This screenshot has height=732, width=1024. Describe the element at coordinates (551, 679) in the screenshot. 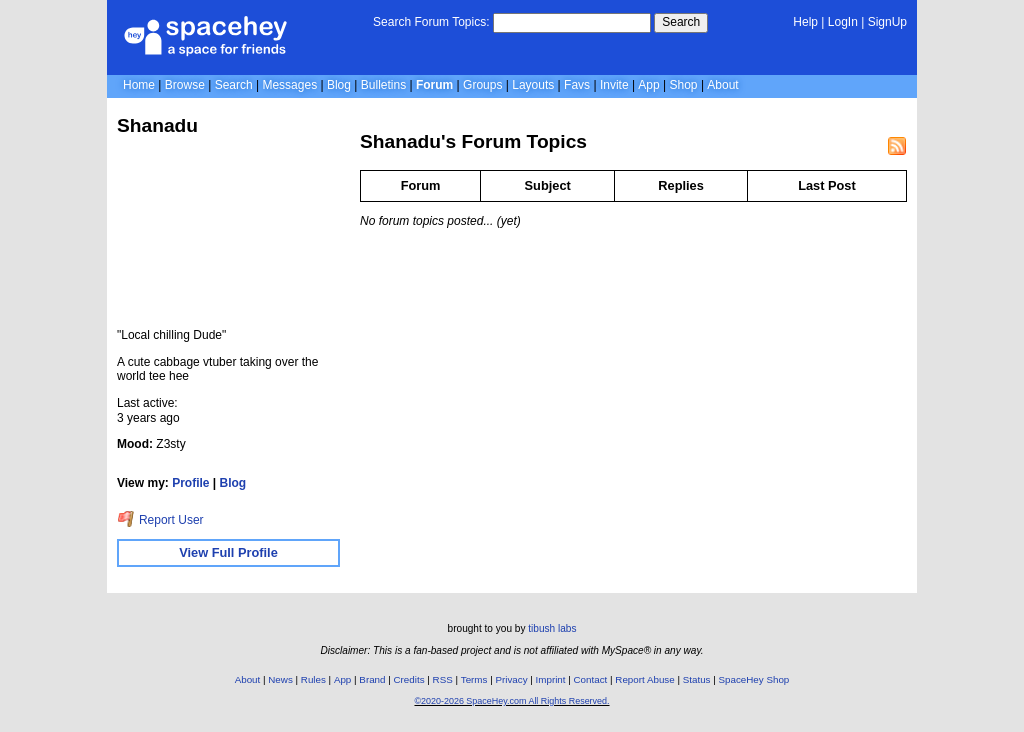

I see `Imprint` at that location.